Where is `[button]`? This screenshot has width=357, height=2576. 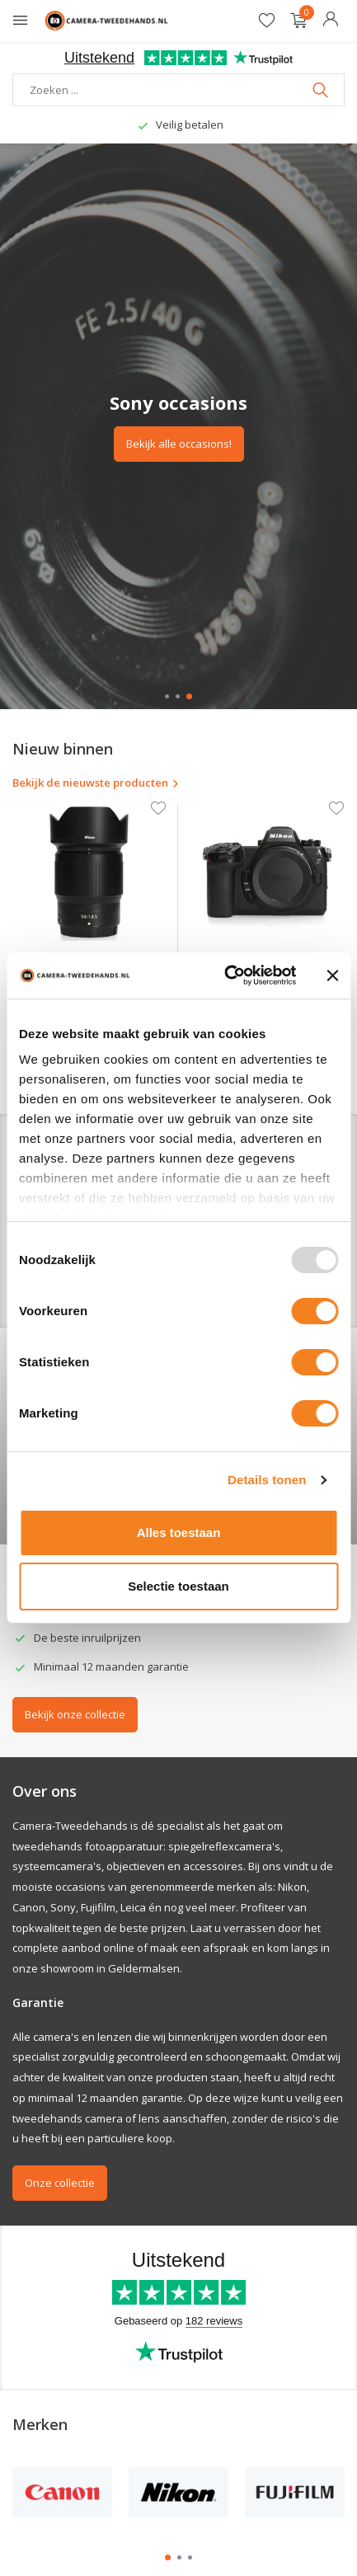
[button] is located at coordinates (167, 696).